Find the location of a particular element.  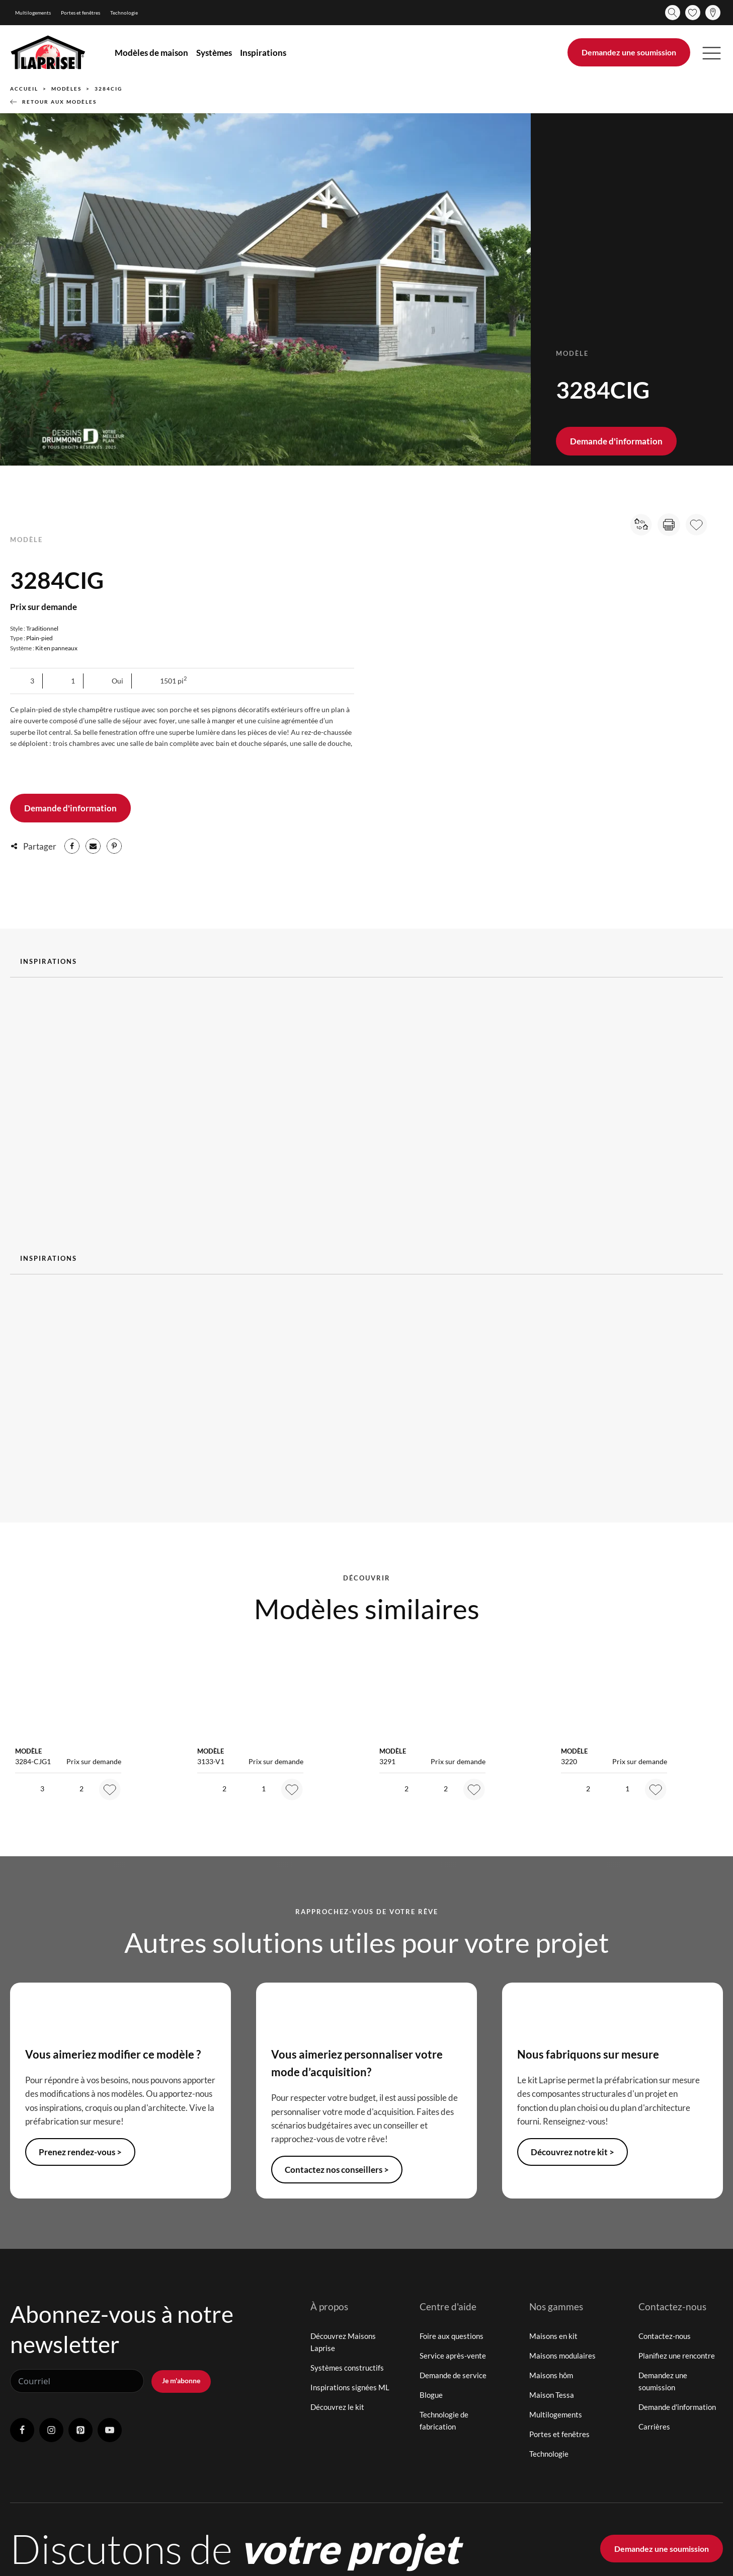

Inspirations signées ML is located at coordinates (349, 2387).